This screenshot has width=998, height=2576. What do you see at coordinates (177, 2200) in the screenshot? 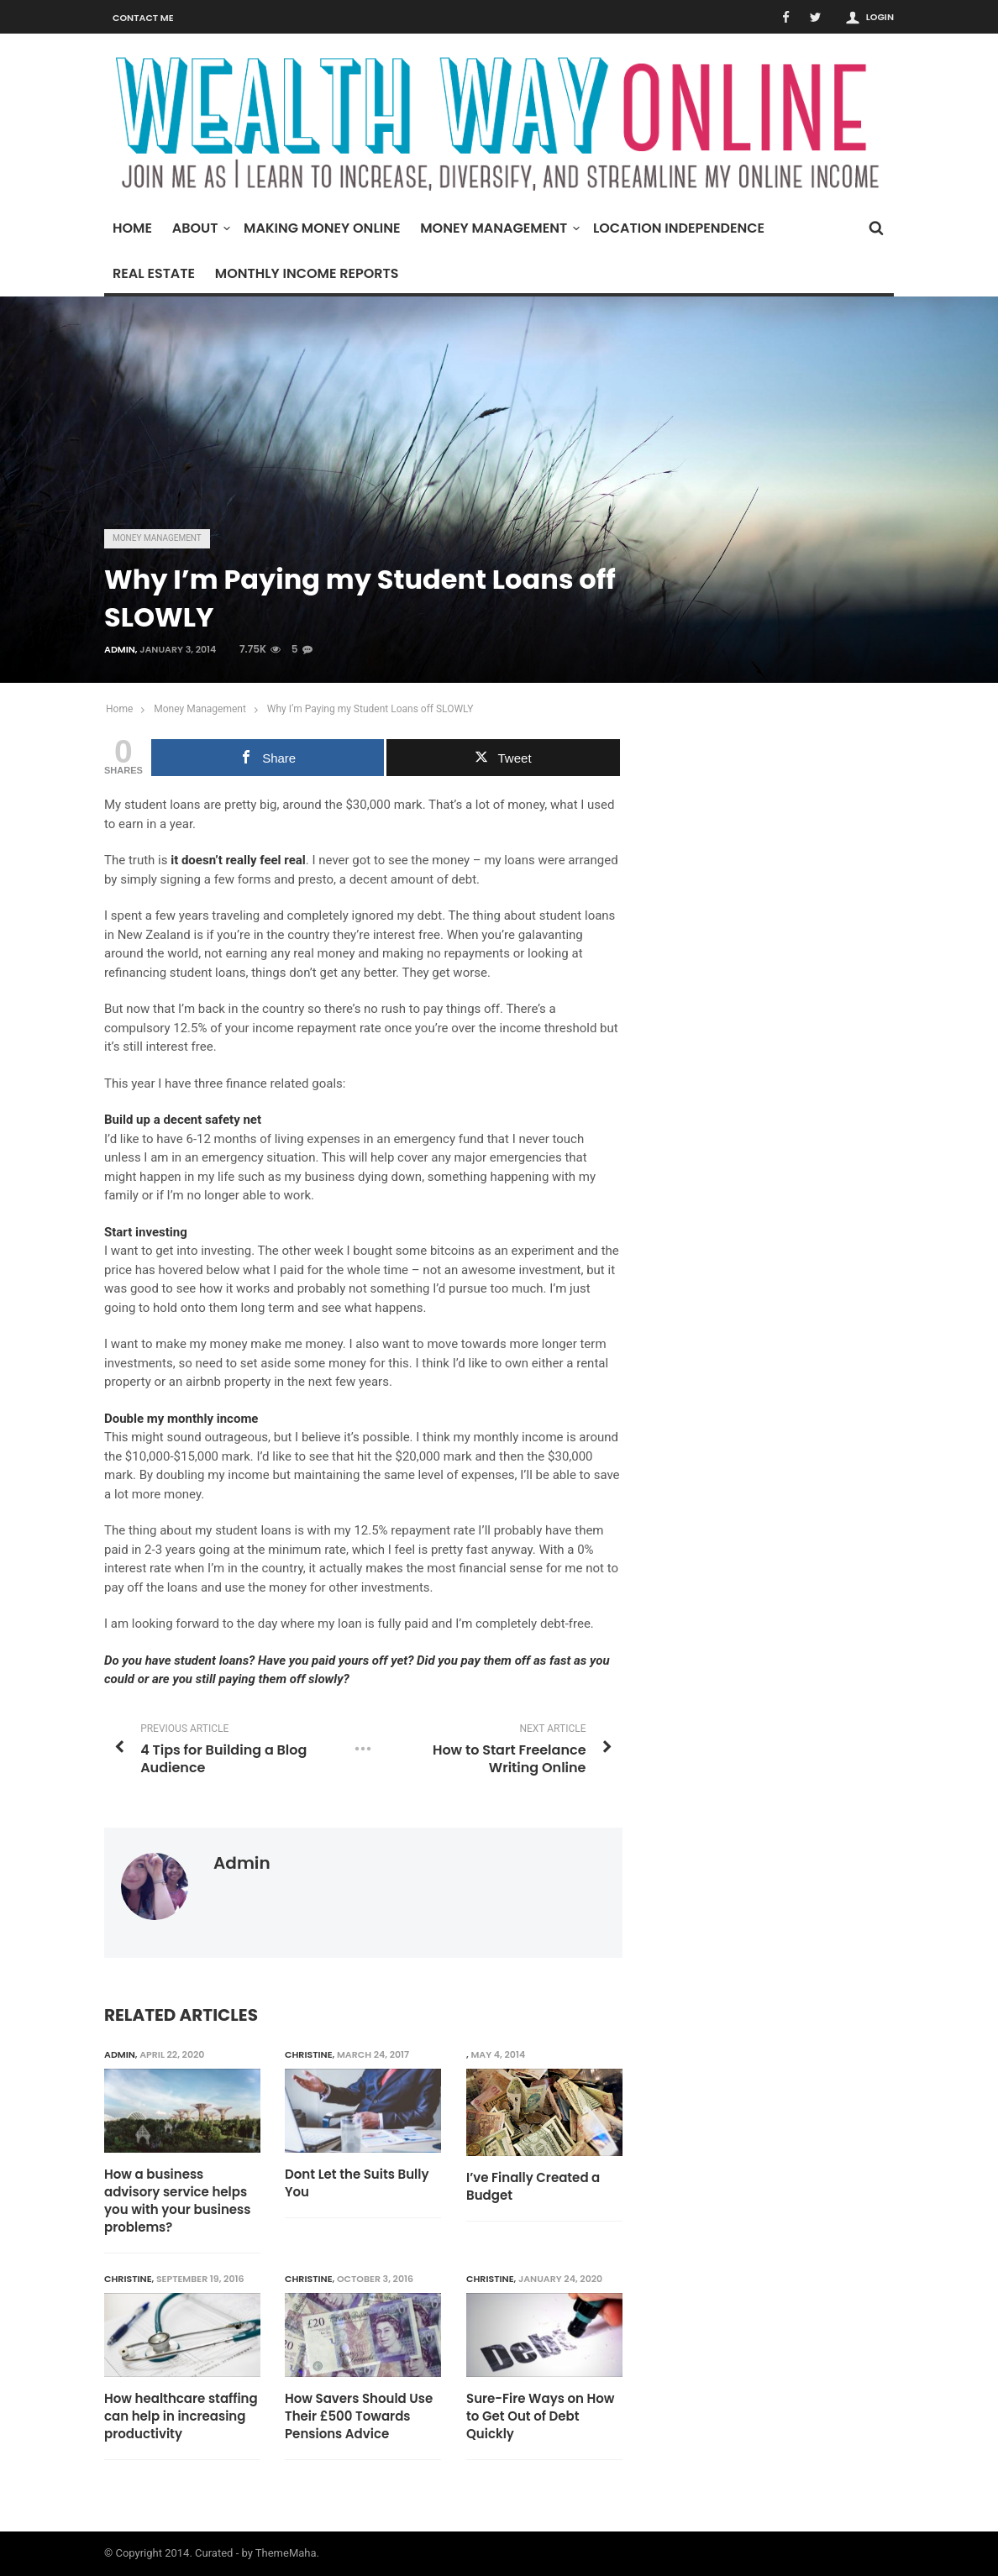
I see `How a business advisory service helps you with your business problems?` at bounding box center [177, 2200].